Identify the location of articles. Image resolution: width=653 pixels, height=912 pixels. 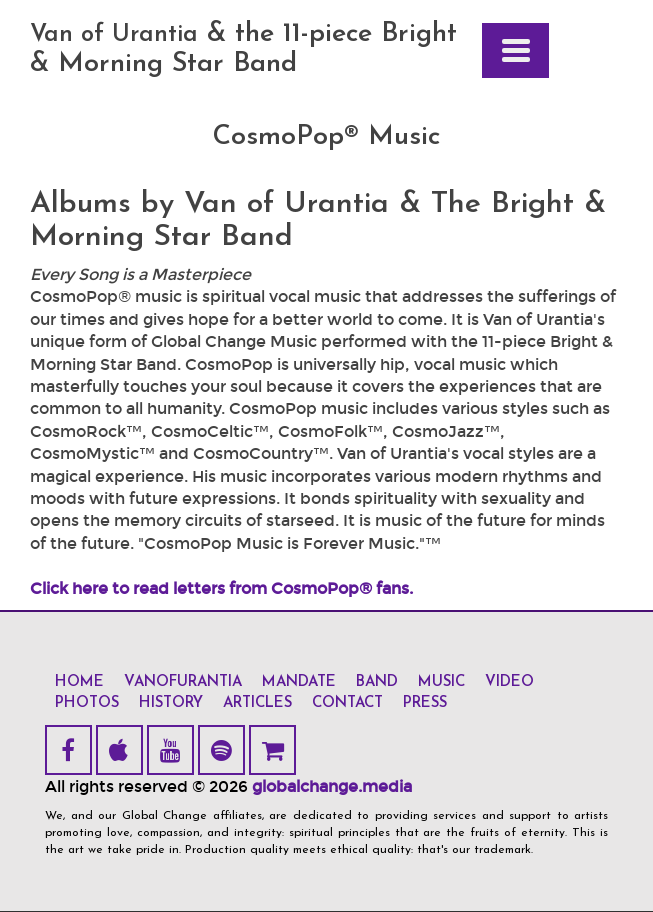
(257, 703).